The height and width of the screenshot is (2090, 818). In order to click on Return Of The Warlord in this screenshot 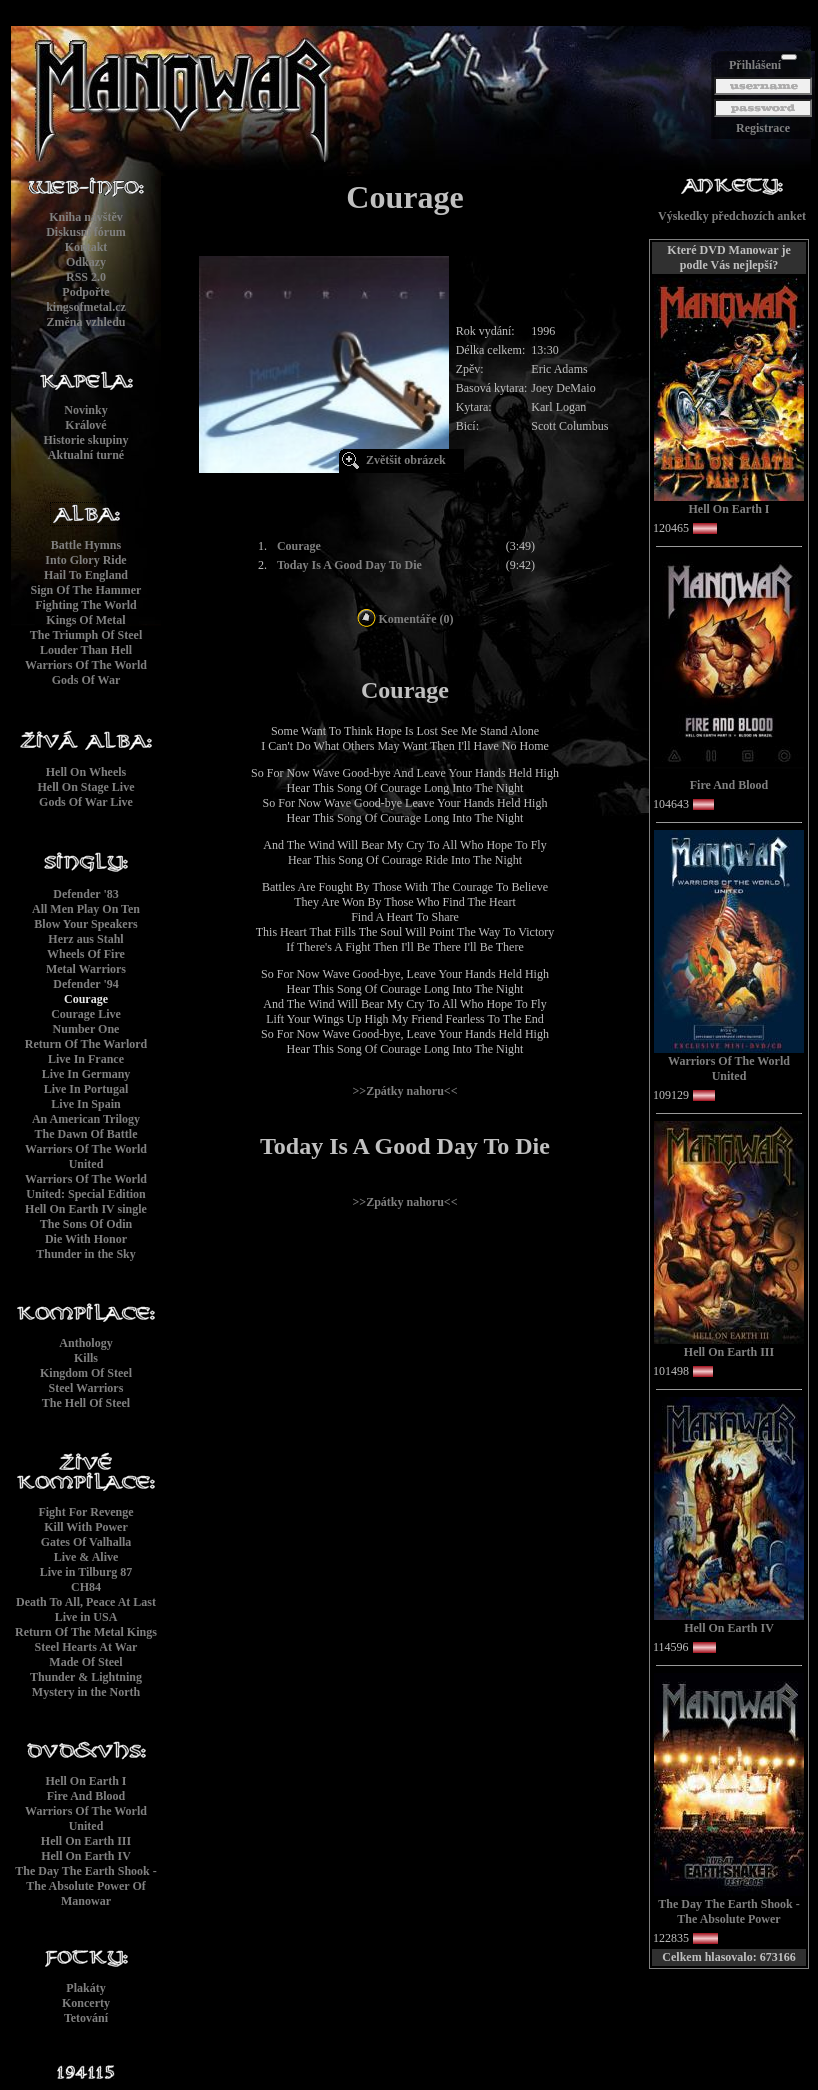, I will do `click(86, 1044)`.